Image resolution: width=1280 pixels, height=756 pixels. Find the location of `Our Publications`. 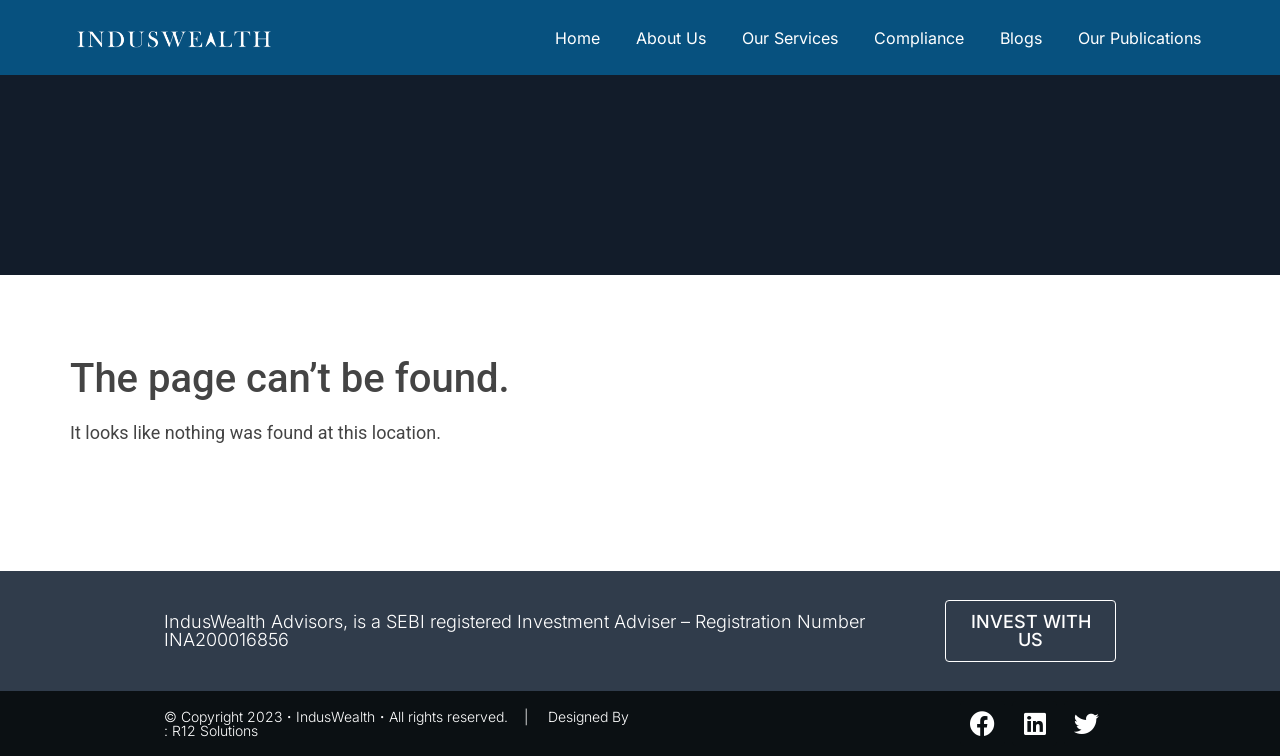

Our Publications is located at coordinates (1139, 38).